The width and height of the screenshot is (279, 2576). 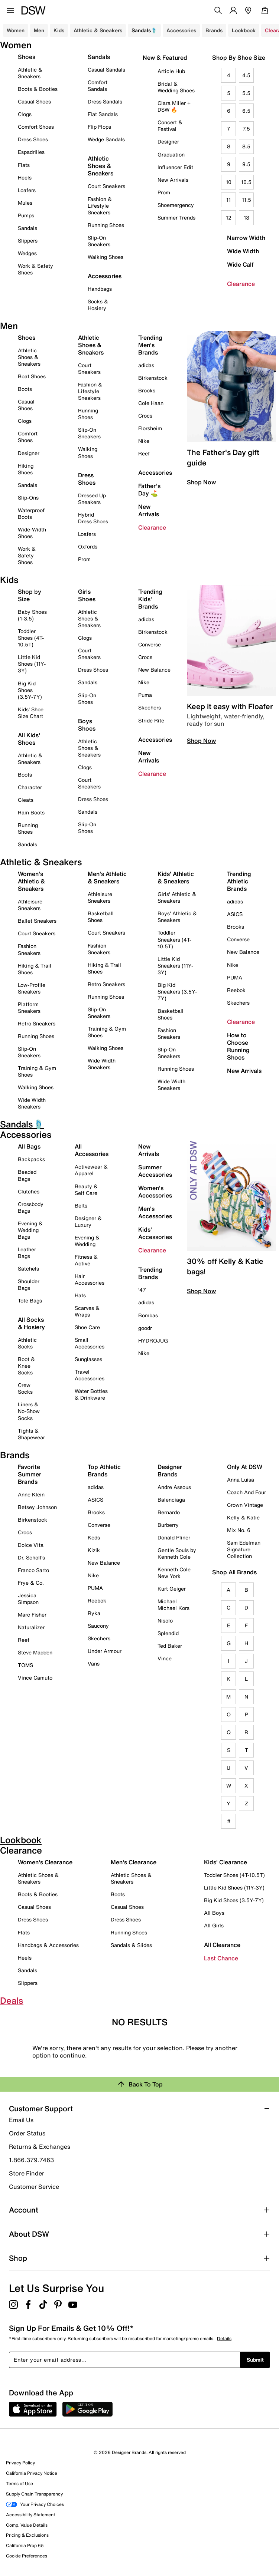 What do you see at coordinates (173, 180) in the screenshot?
I see `New Arrivals` at bounding box center [173, 180].